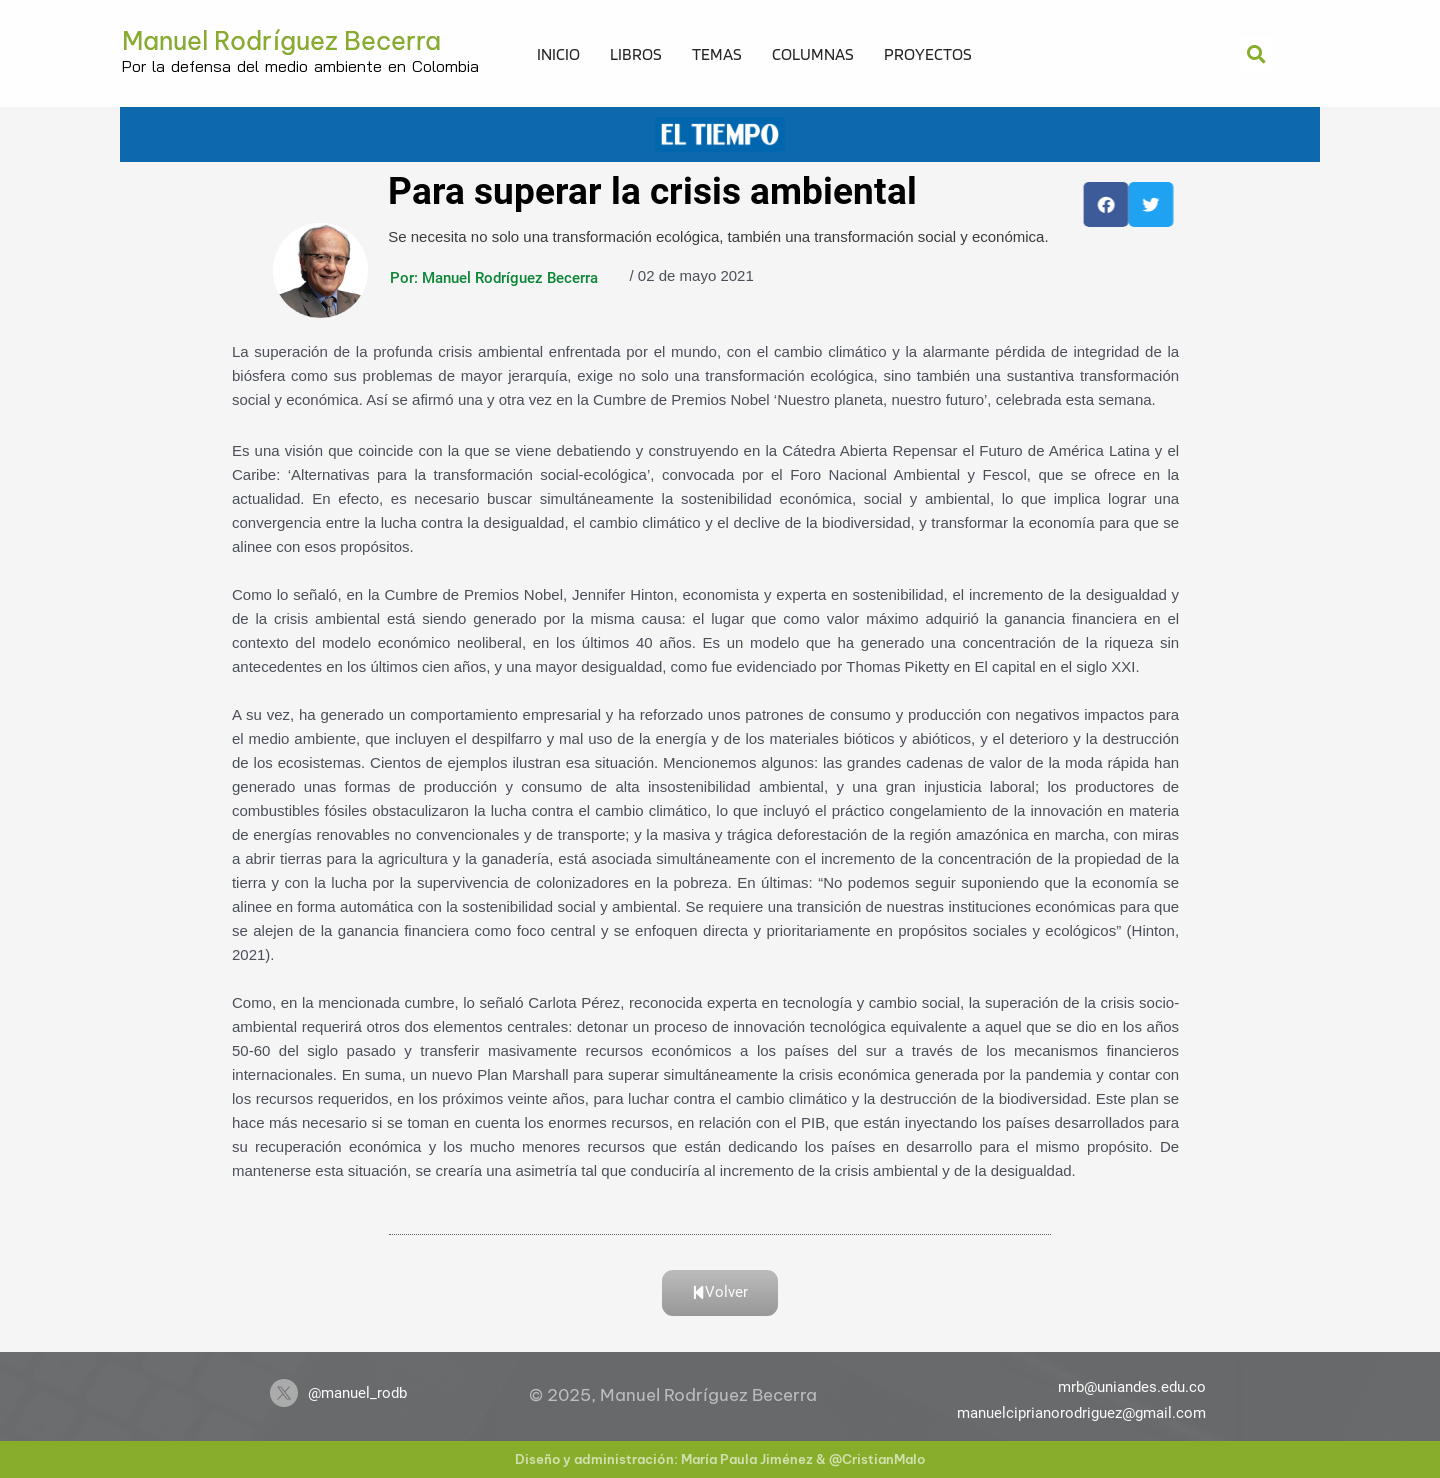 This screenshot has width=1440, height=1478. What do you see at coordinates (720, 1459) in the screenshot?
I see `Diseño y administración: María Paula Jiménez & @CristianMalo` at bounding box center [720, 1459].